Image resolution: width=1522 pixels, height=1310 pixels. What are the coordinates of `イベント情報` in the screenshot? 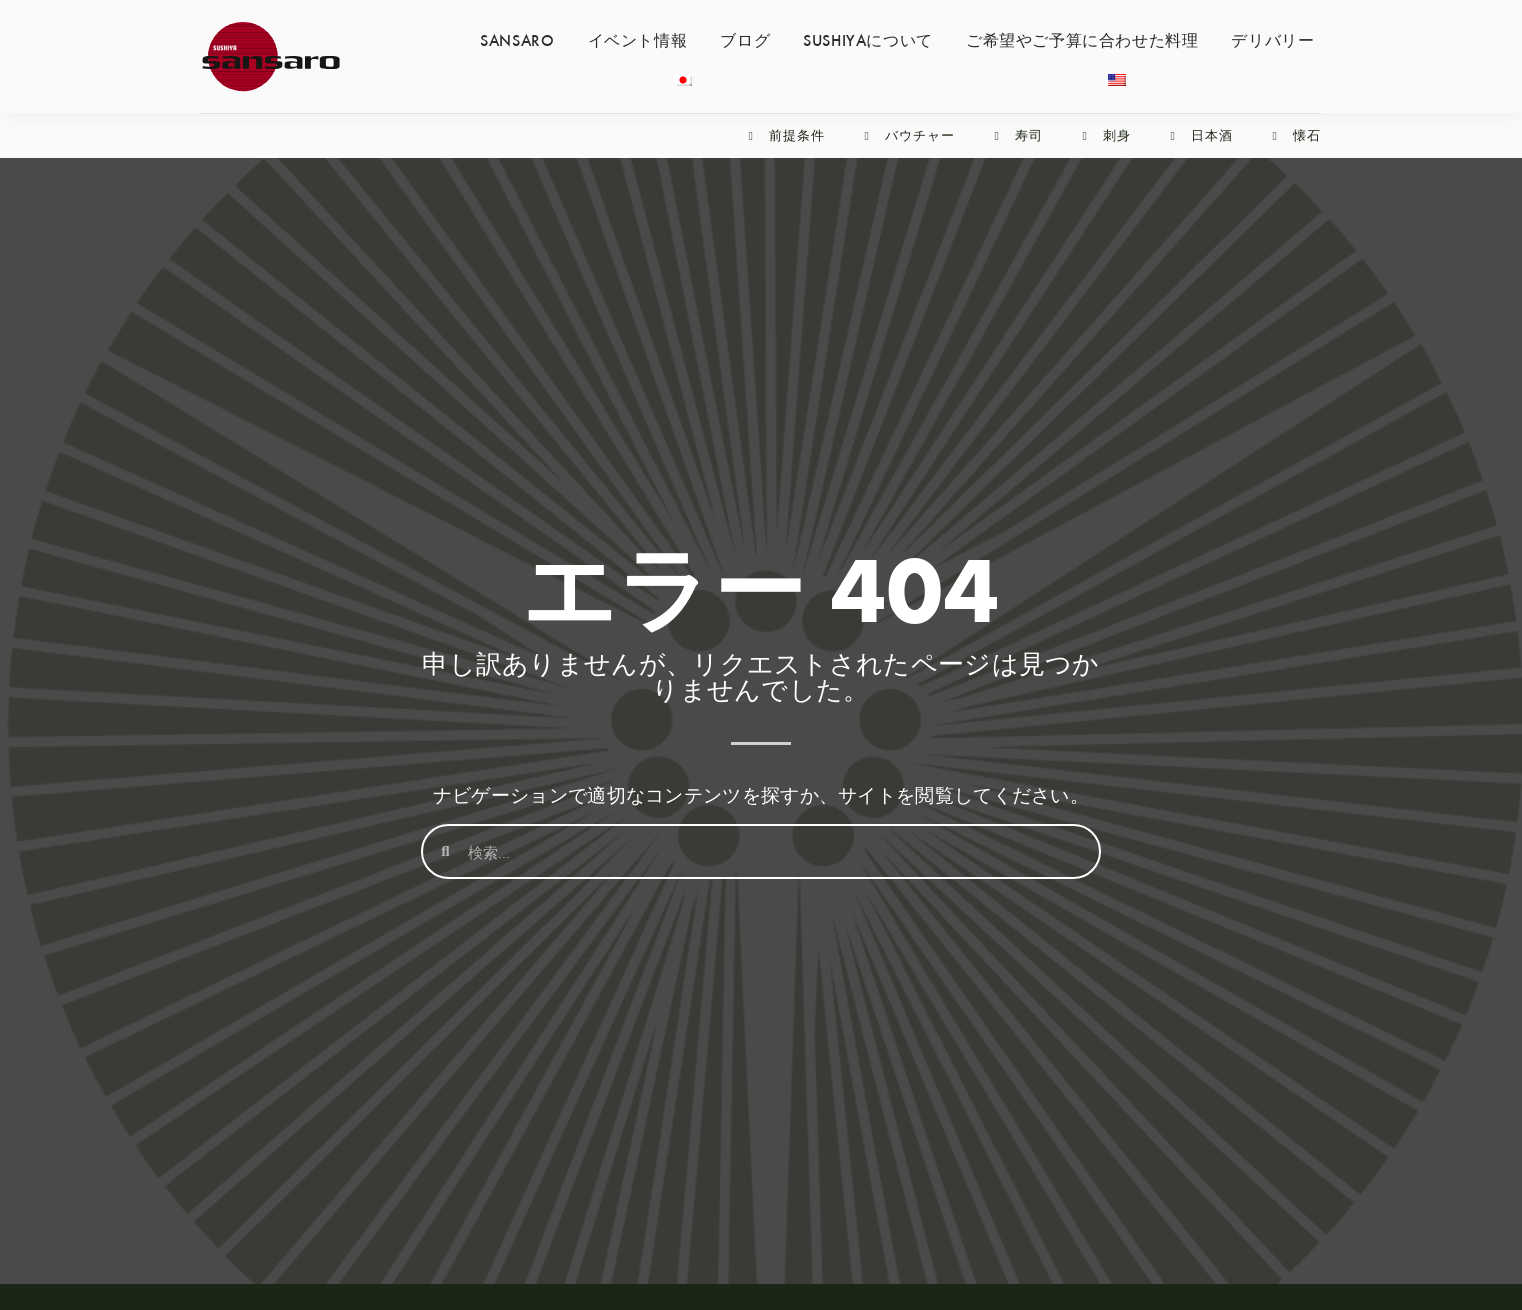 It's located at (638, 39).